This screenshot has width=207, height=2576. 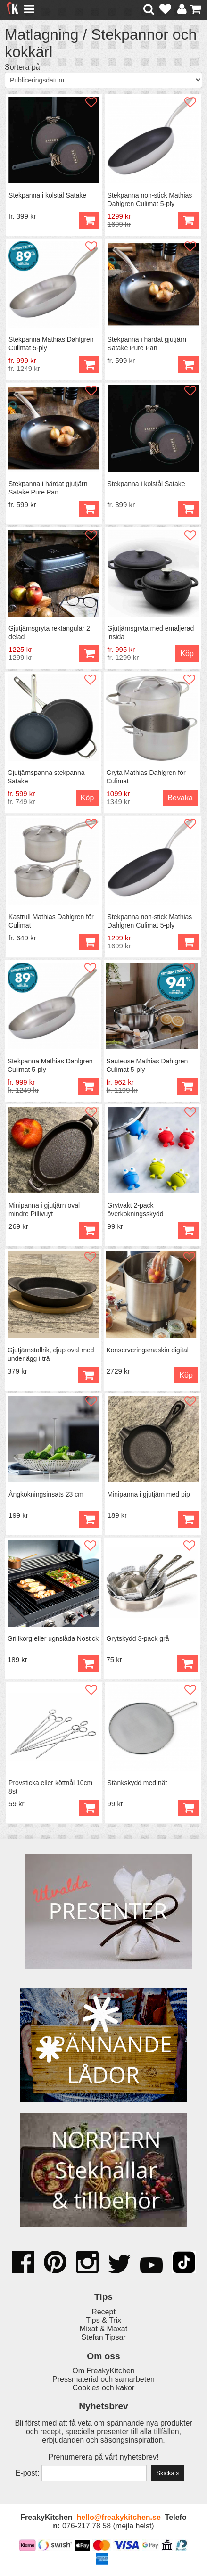 What do you see at coordinates (103, 2379) in the screenshot?
I see `Pressmaterial och samarbeten` at bounding box center [103, 2379].